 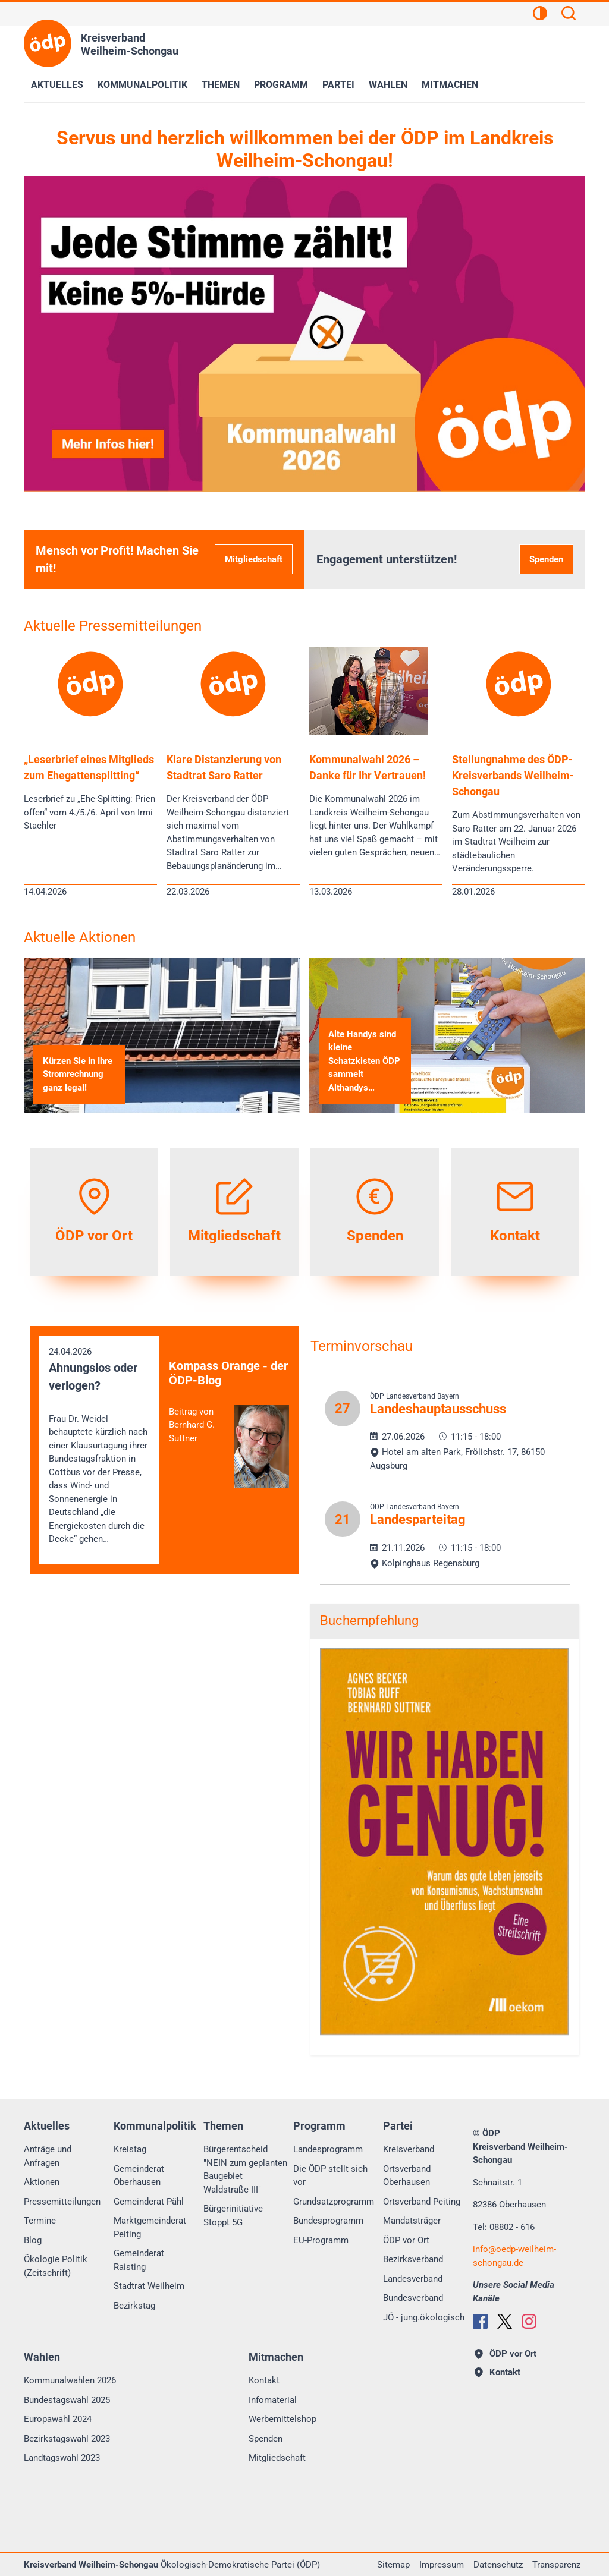 What do you see at coordinates (130, 2149) in the screenshot?
I see `Kreistag` at bounding box center [130, 2149].